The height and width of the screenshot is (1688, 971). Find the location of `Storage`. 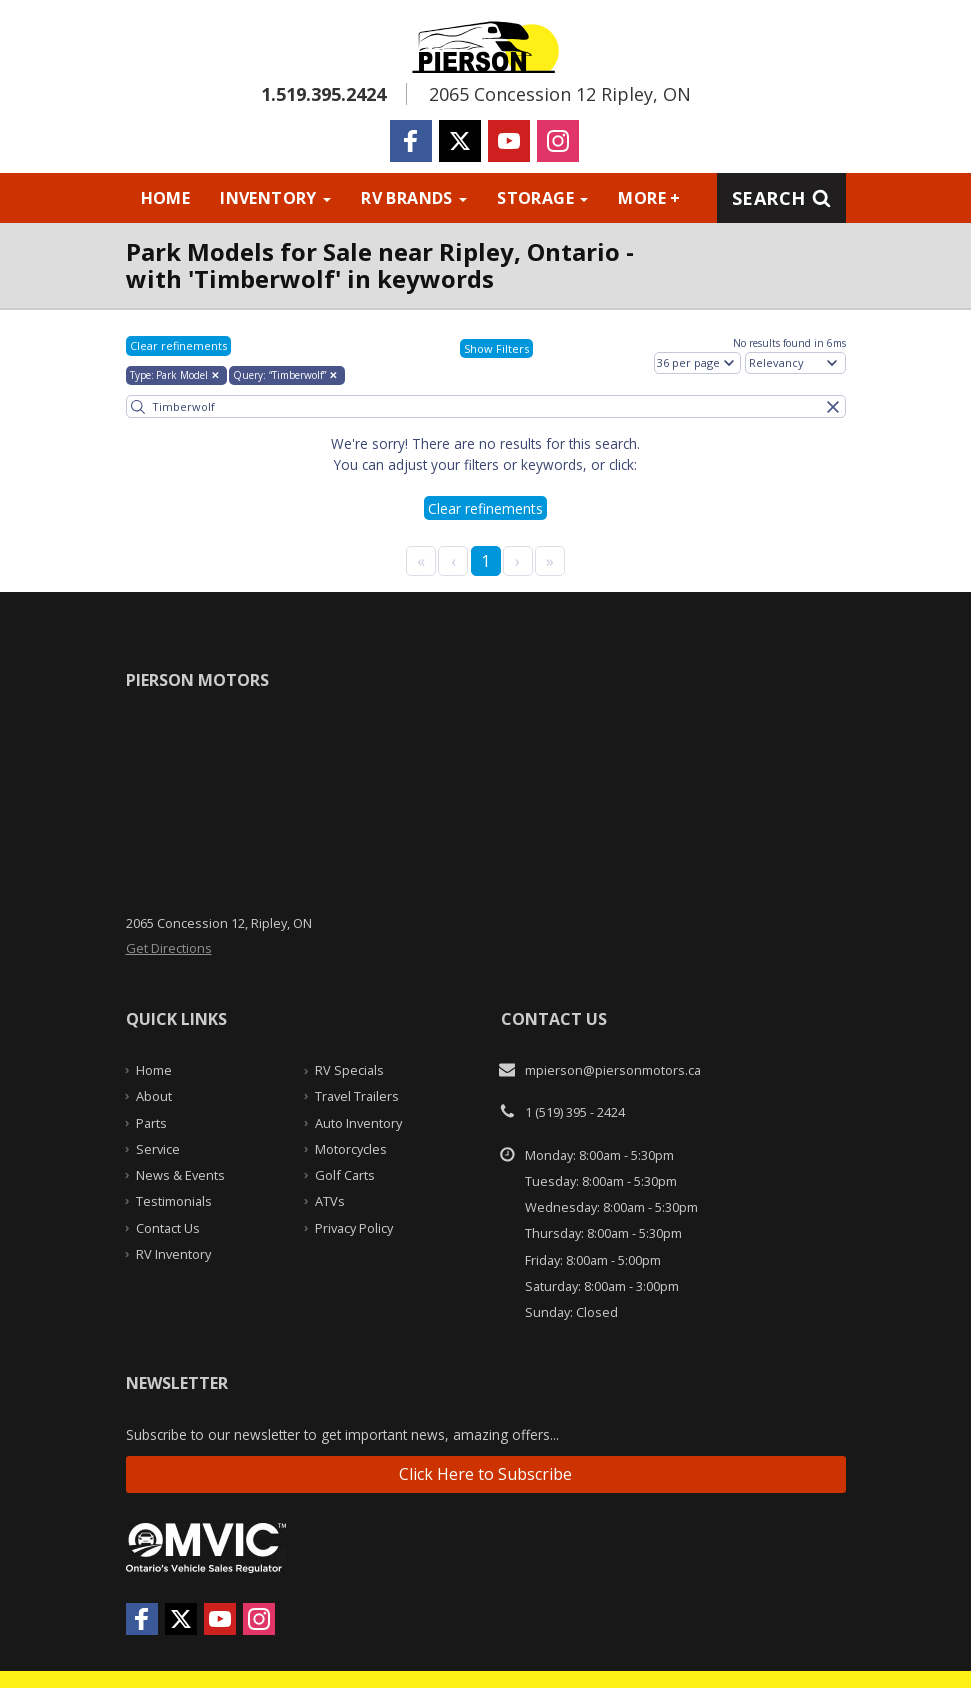

Storage is located at coordinates (542, 198).